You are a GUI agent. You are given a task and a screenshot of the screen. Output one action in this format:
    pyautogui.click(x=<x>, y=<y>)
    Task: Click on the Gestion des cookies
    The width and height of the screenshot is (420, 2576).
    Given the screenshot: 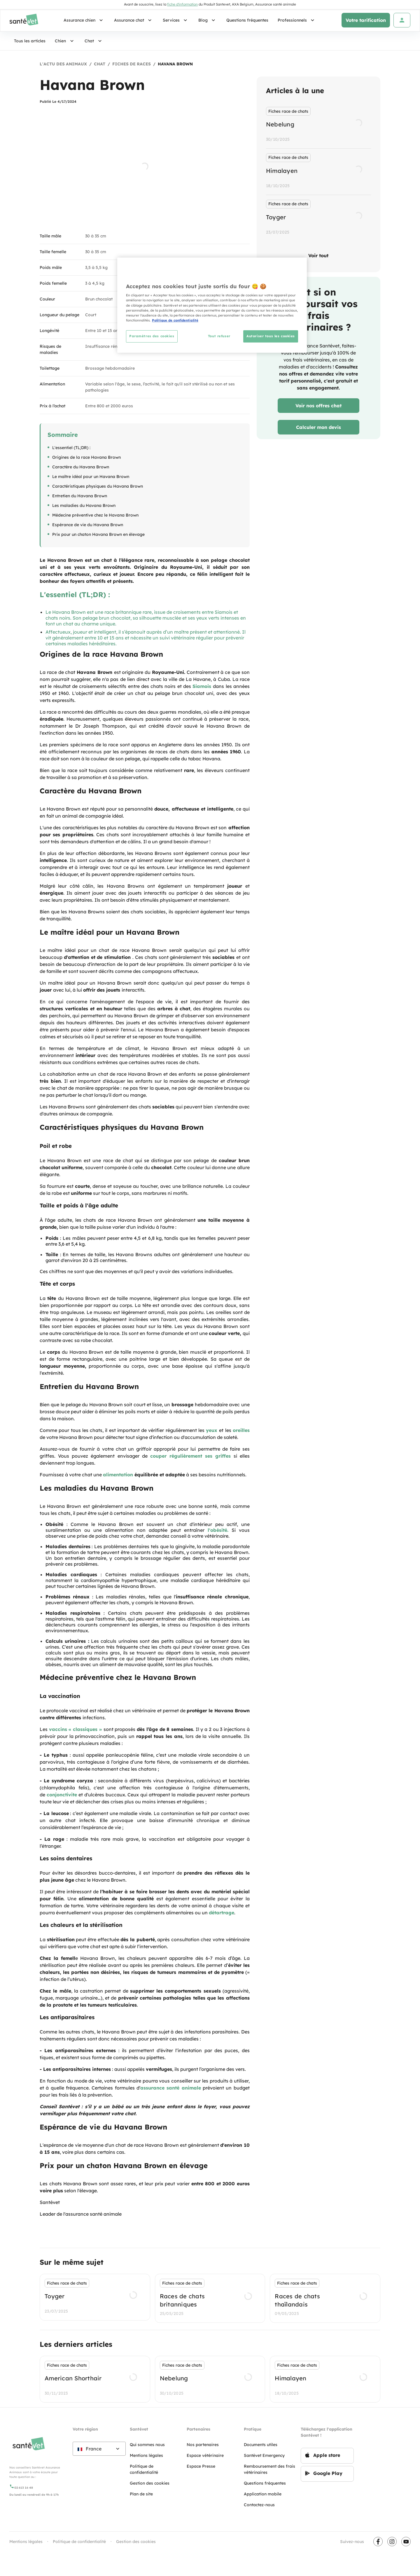 What is the action you would take?
    pyautogui.click(x=136, y=2541)
    